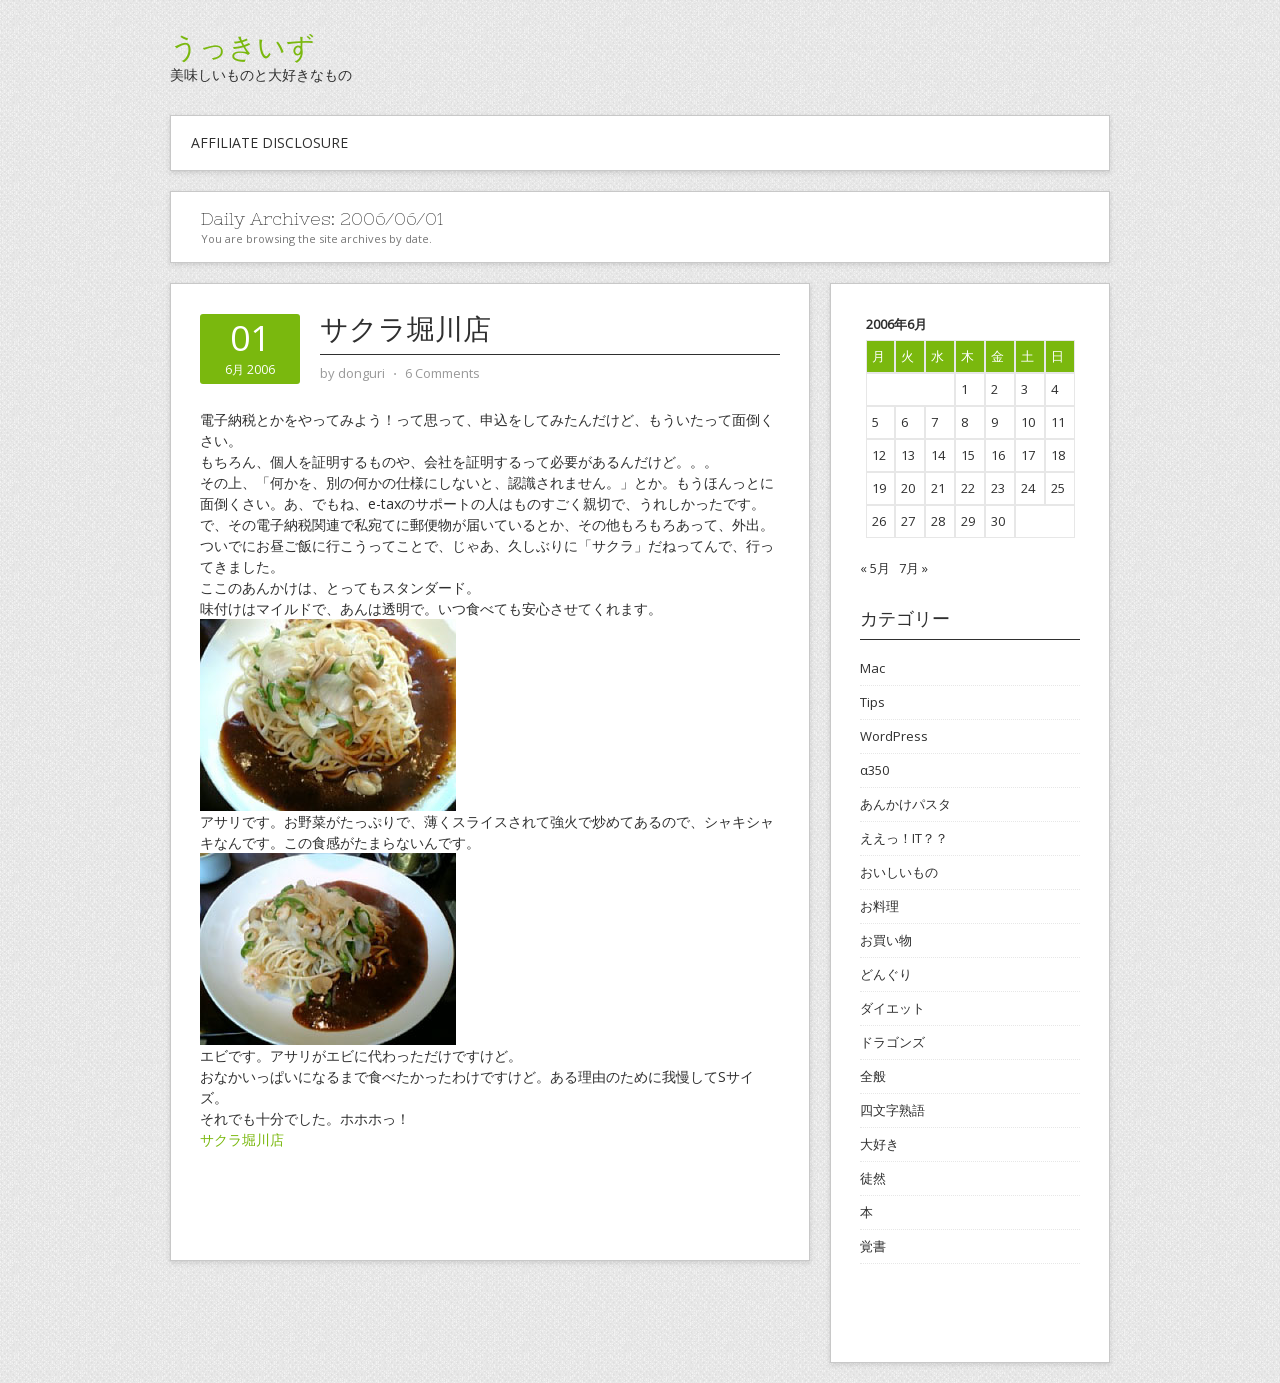 The image size is (1280, 1383). I want to click on 7月 », so click(913, 568).